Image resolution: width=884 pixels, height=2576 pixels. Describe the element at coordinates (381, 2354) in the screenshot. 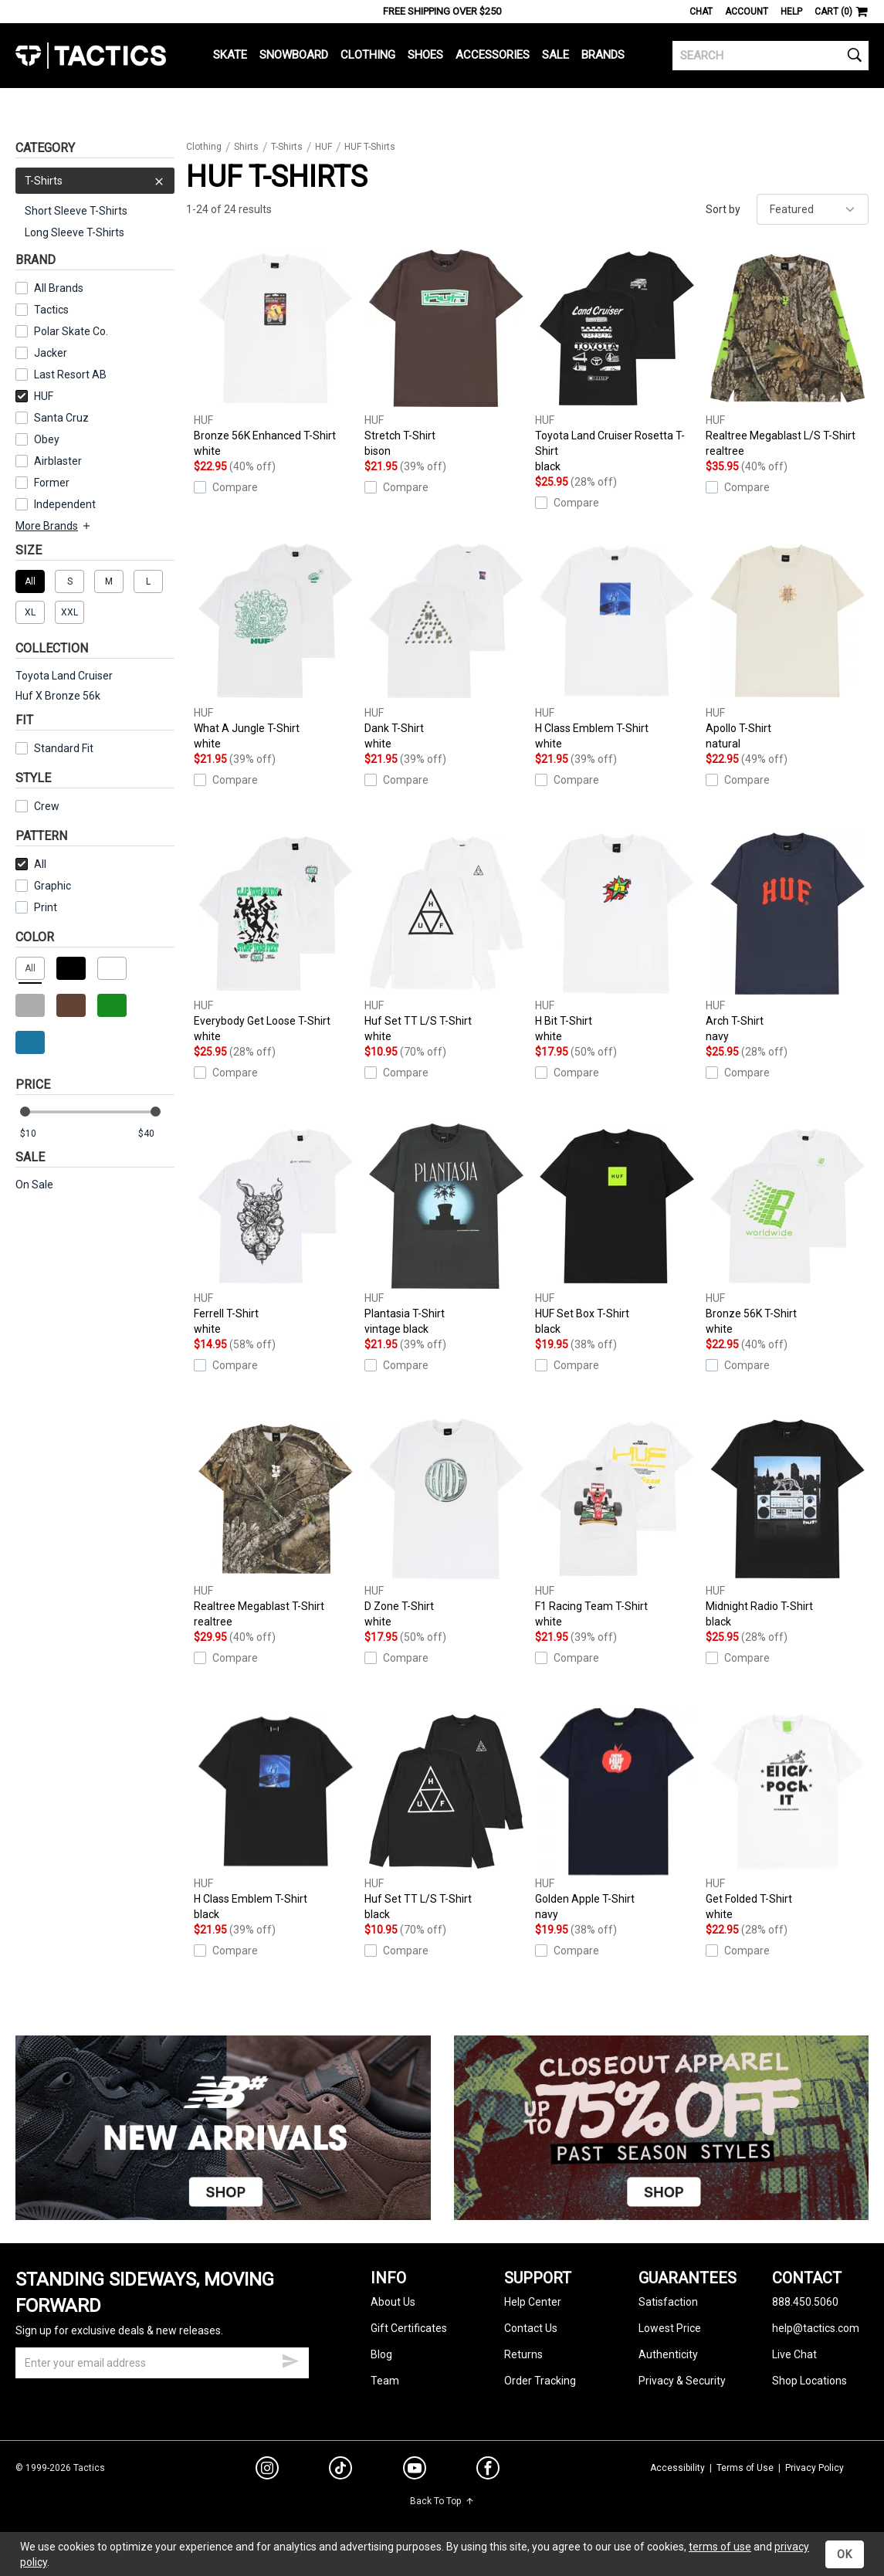

I see `Blog` at that location.